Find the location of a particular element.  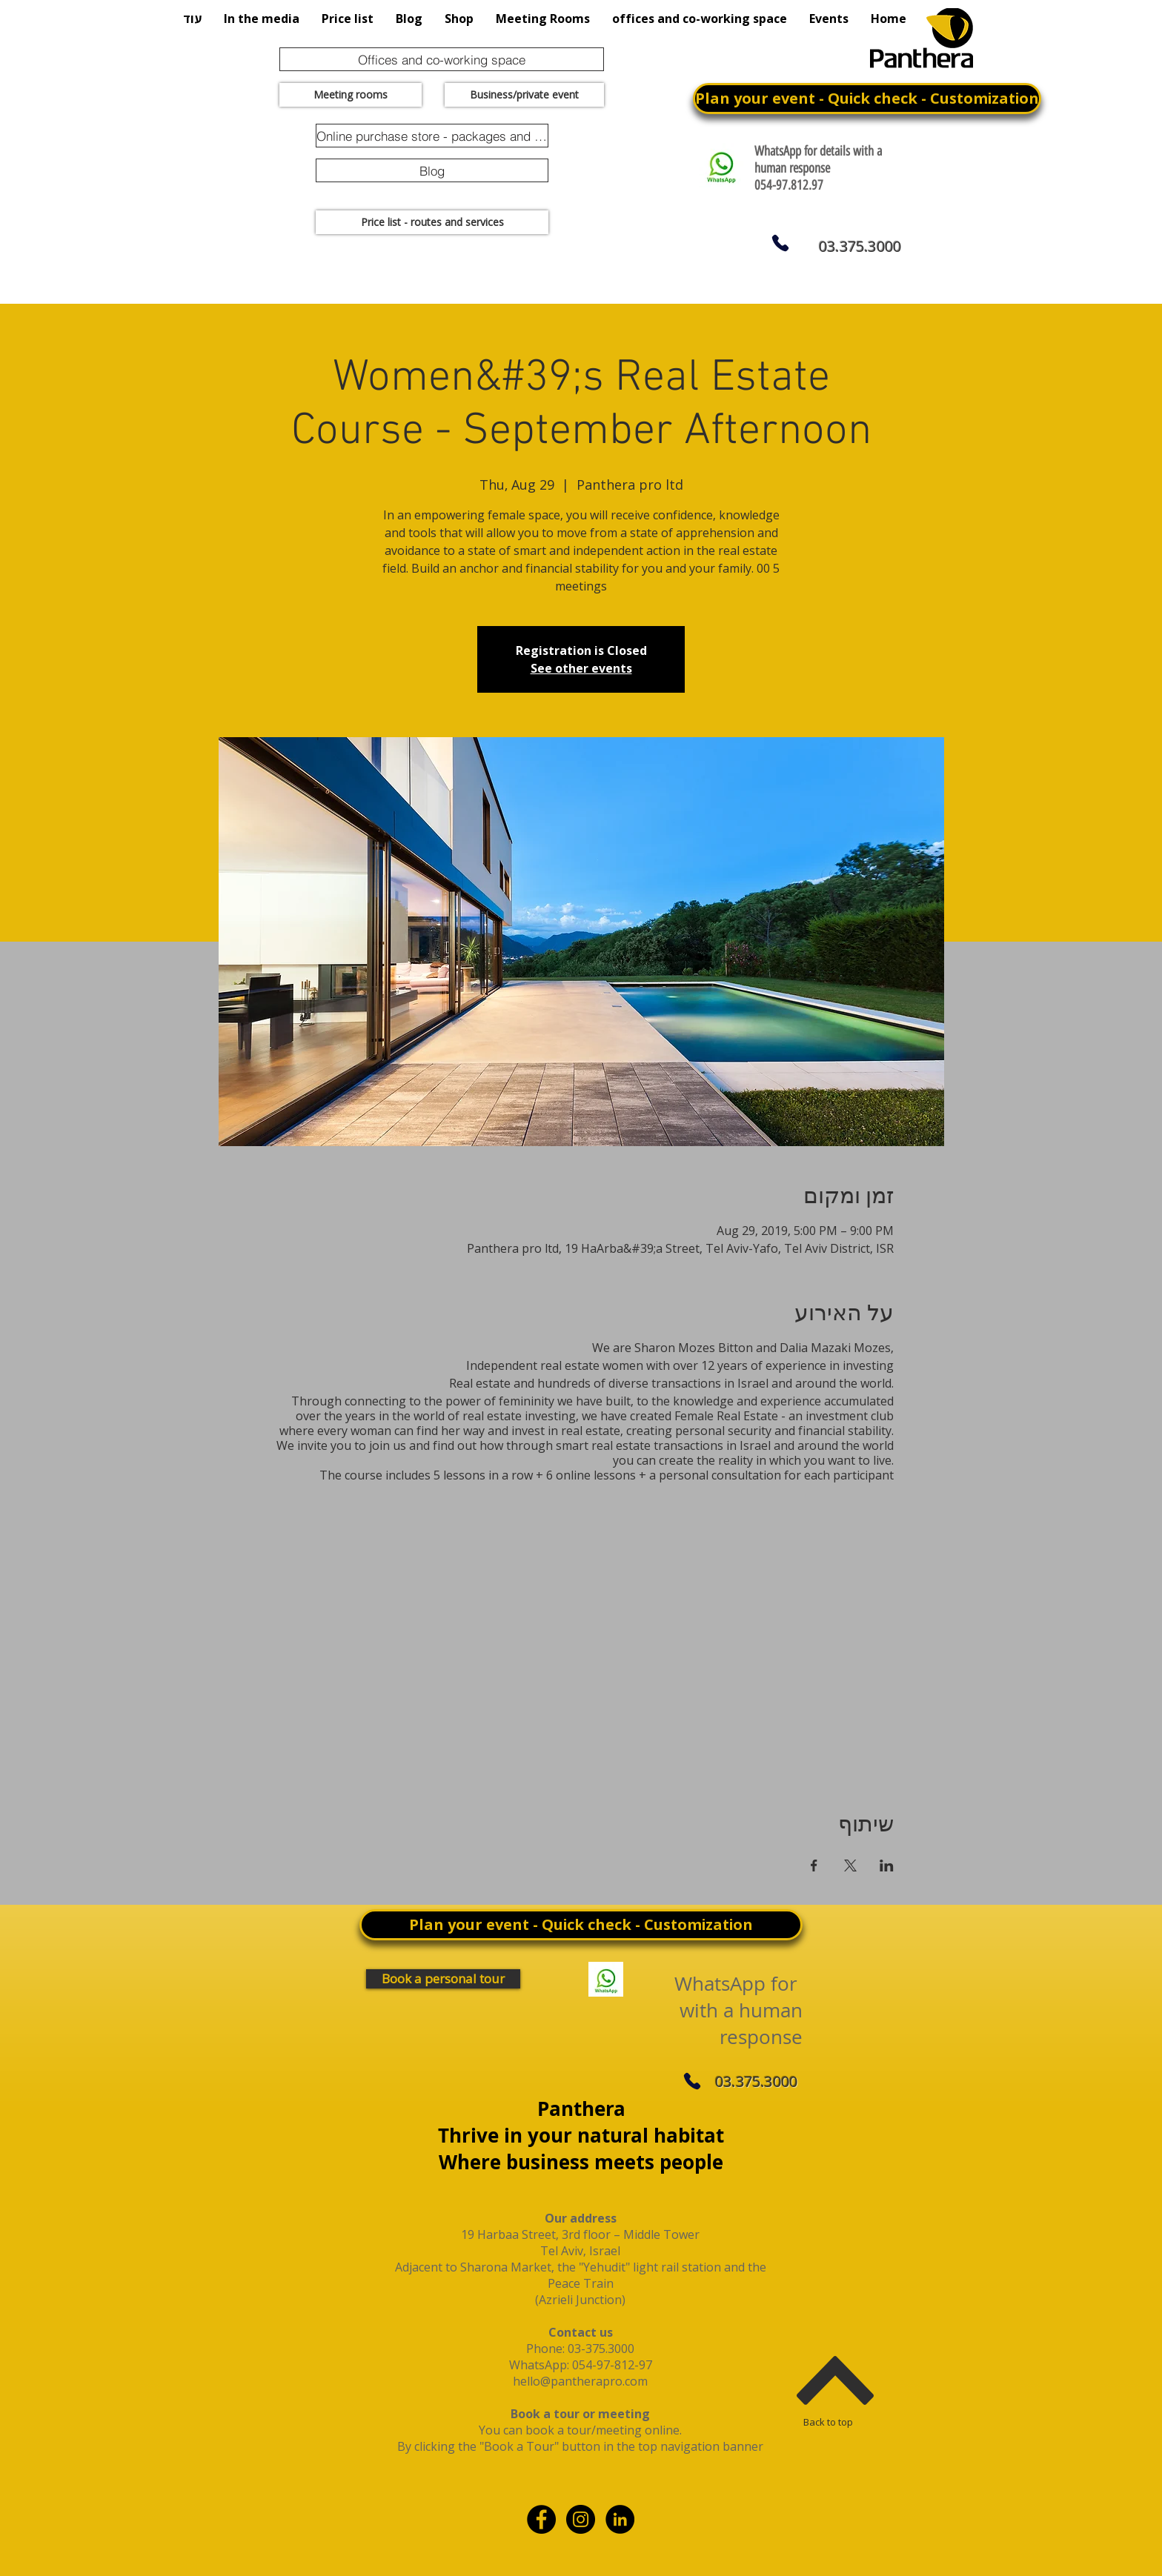

[Share event on LinkedIn] is located at coordinates (887, 1865).